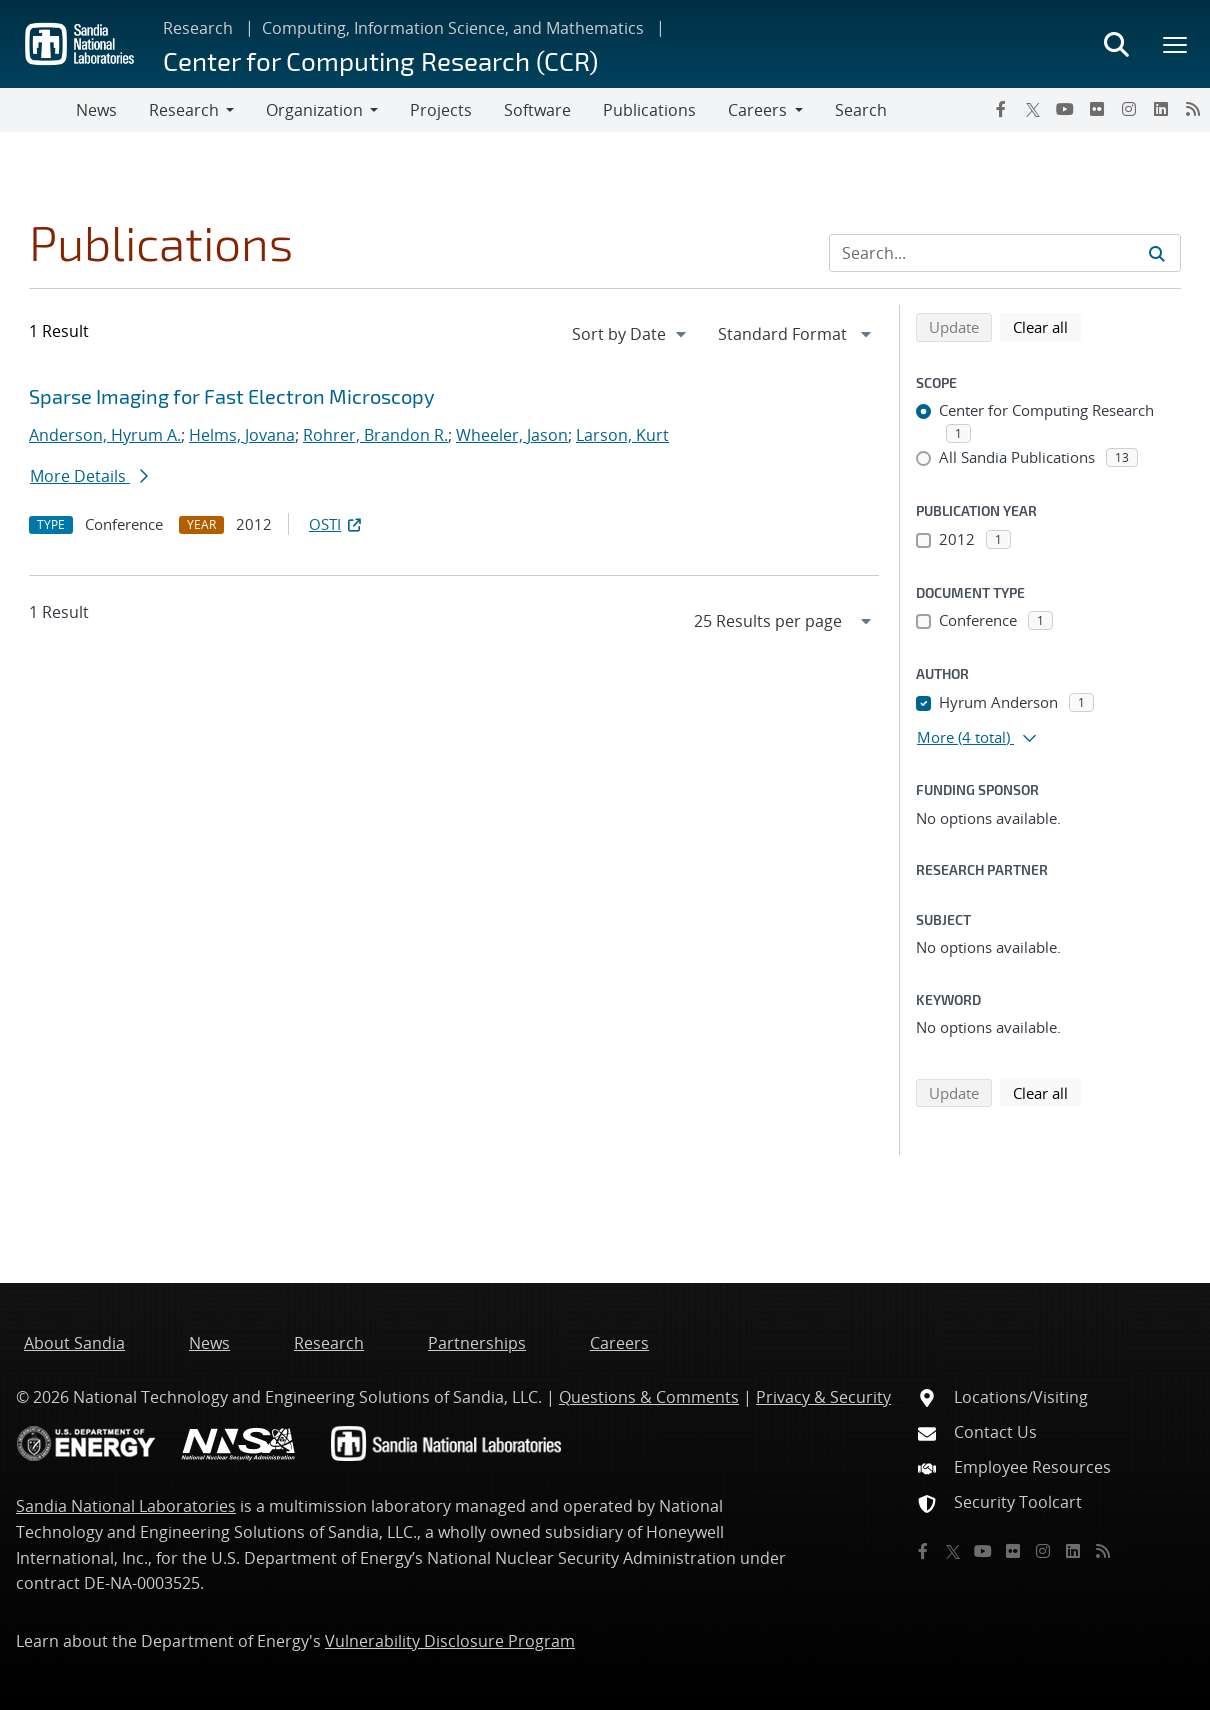 The height and width of the screenshot is (1710, 1210). Describe the element at coordinates (232, 396) in the screenshot. I see `Sparse Imaging for Fast Electron Microscopy` at that location.